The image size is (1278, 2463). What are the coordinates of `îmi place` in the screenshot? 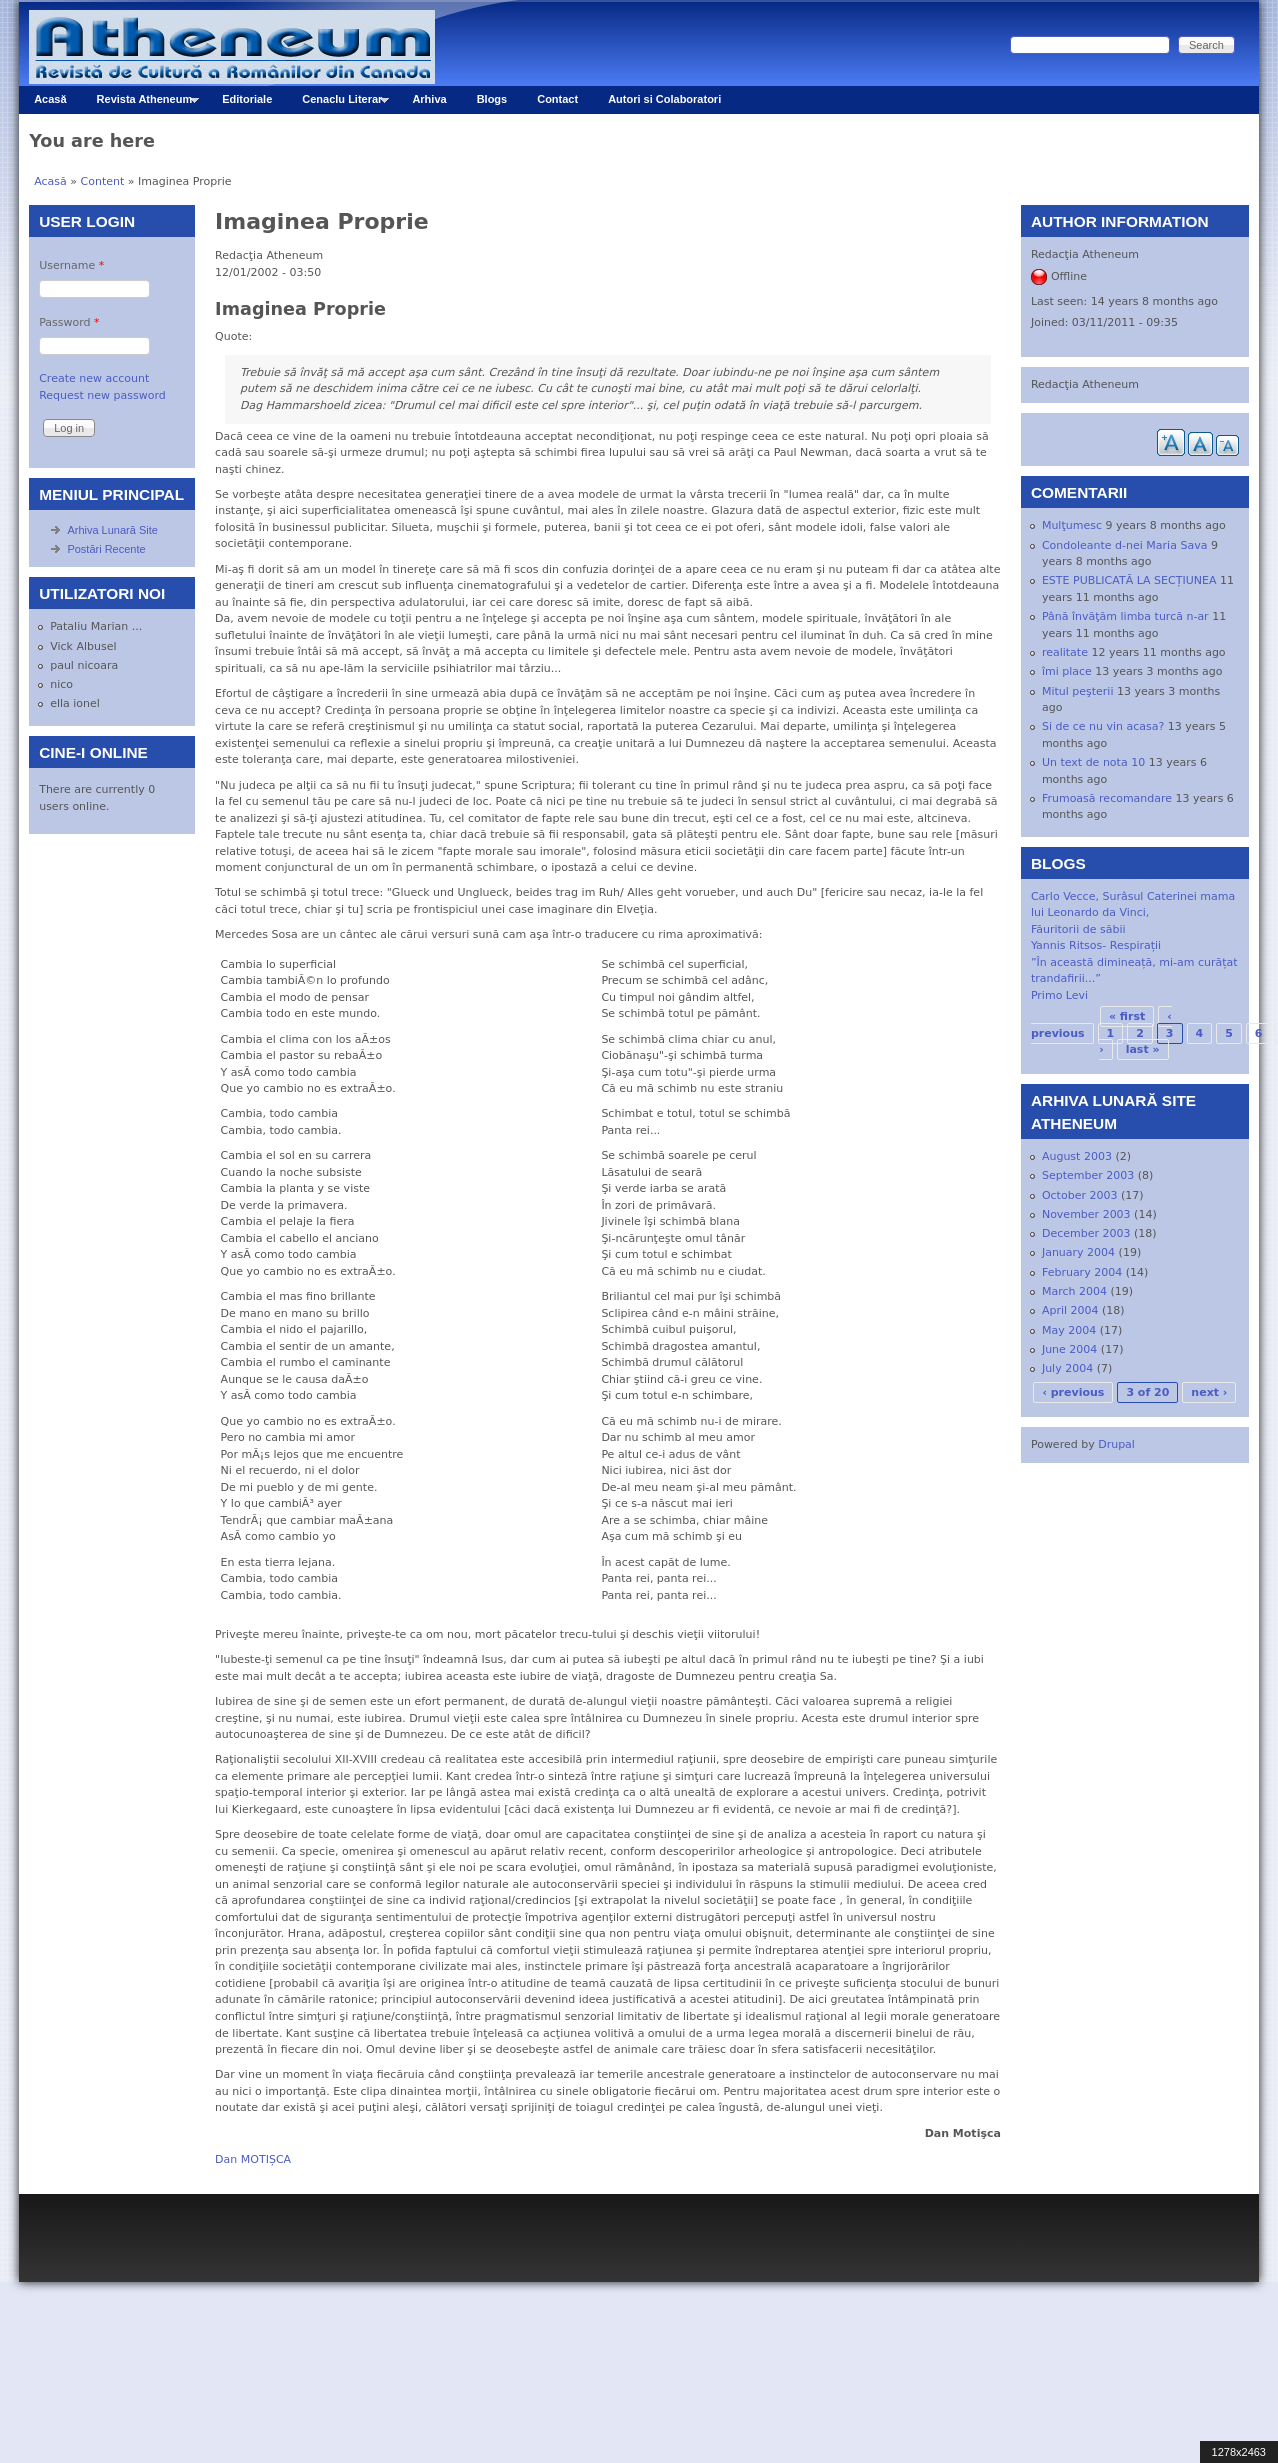 It's located at (1067, 671).